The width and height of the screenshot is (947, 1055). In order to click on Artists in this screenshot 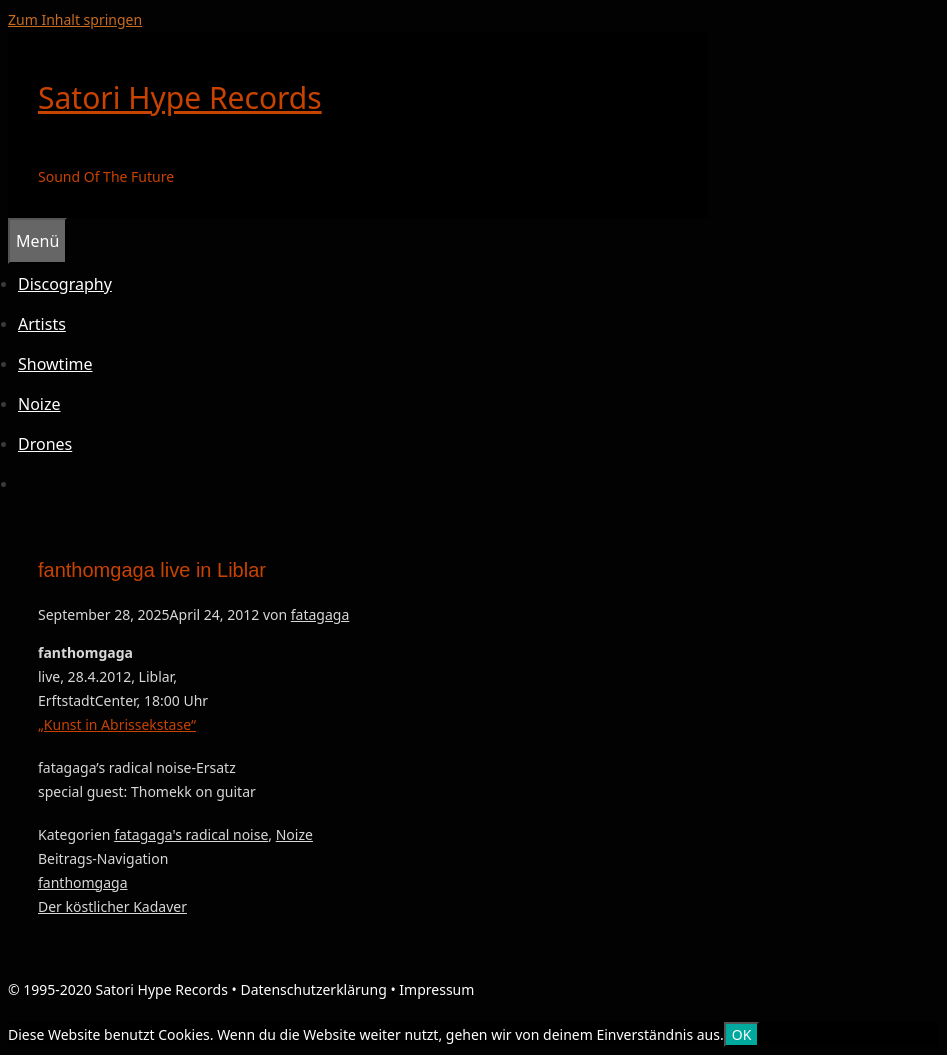, I will do `click(42, 324)`.